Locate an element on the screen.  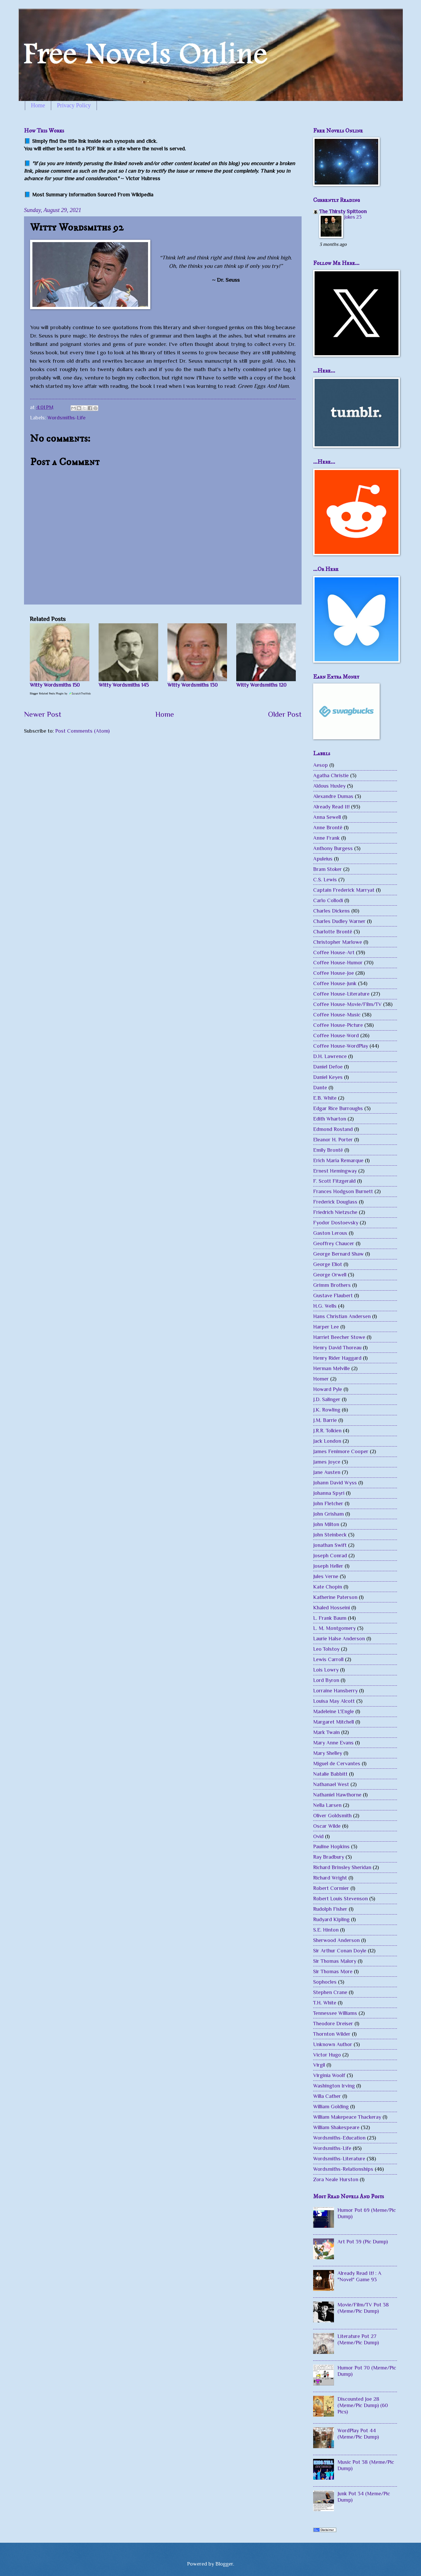
F. Scott Fitzgerald is located at coordinates (334, 1181).